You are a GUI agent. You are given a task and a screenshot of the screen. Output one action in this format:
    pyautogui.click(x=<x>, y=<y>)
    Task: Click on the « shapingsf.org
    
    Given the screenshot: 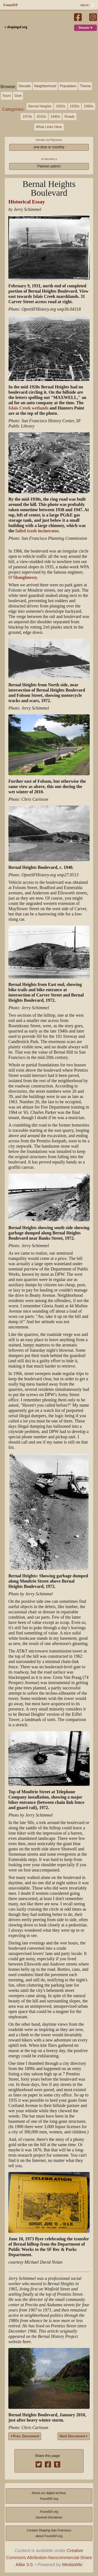 What is the action you would take?
    pyautogui.click(x=15, y=27)
    